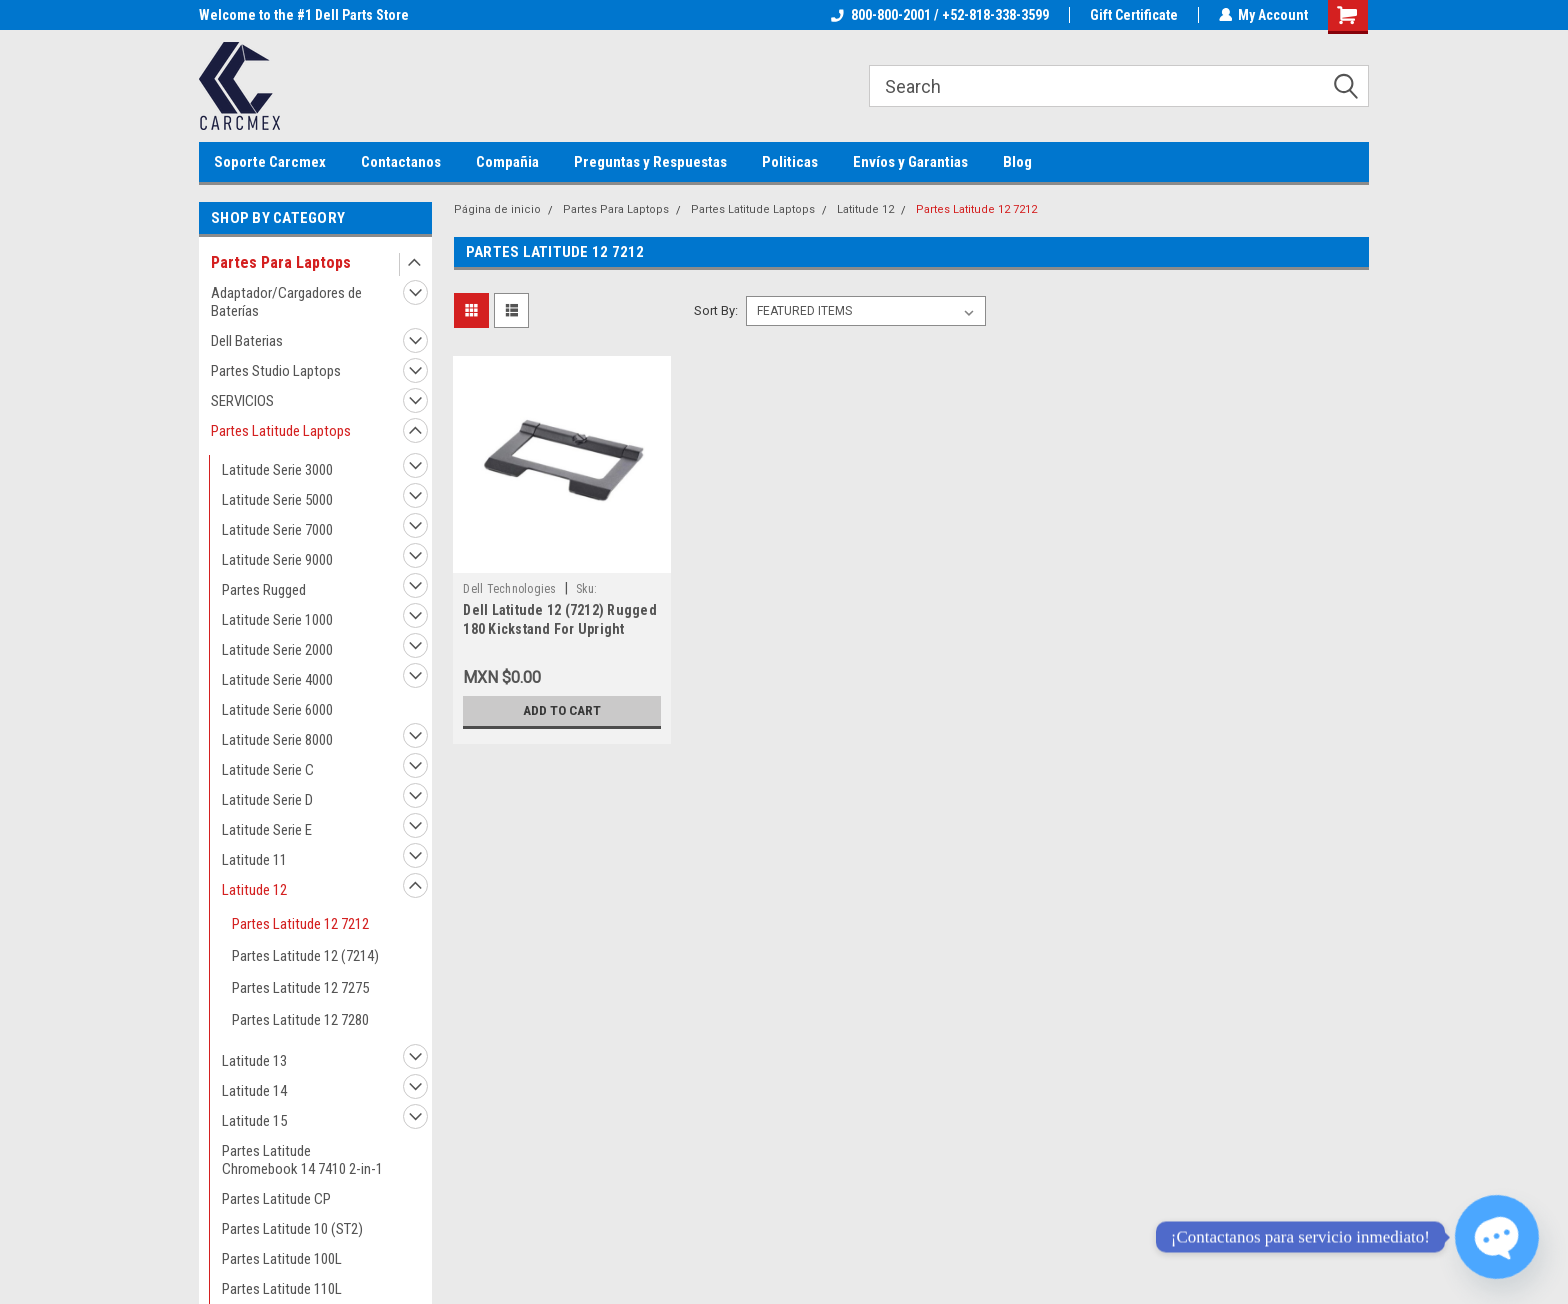  I want to click on Preguntas y Respuestas, so click(650, 162).